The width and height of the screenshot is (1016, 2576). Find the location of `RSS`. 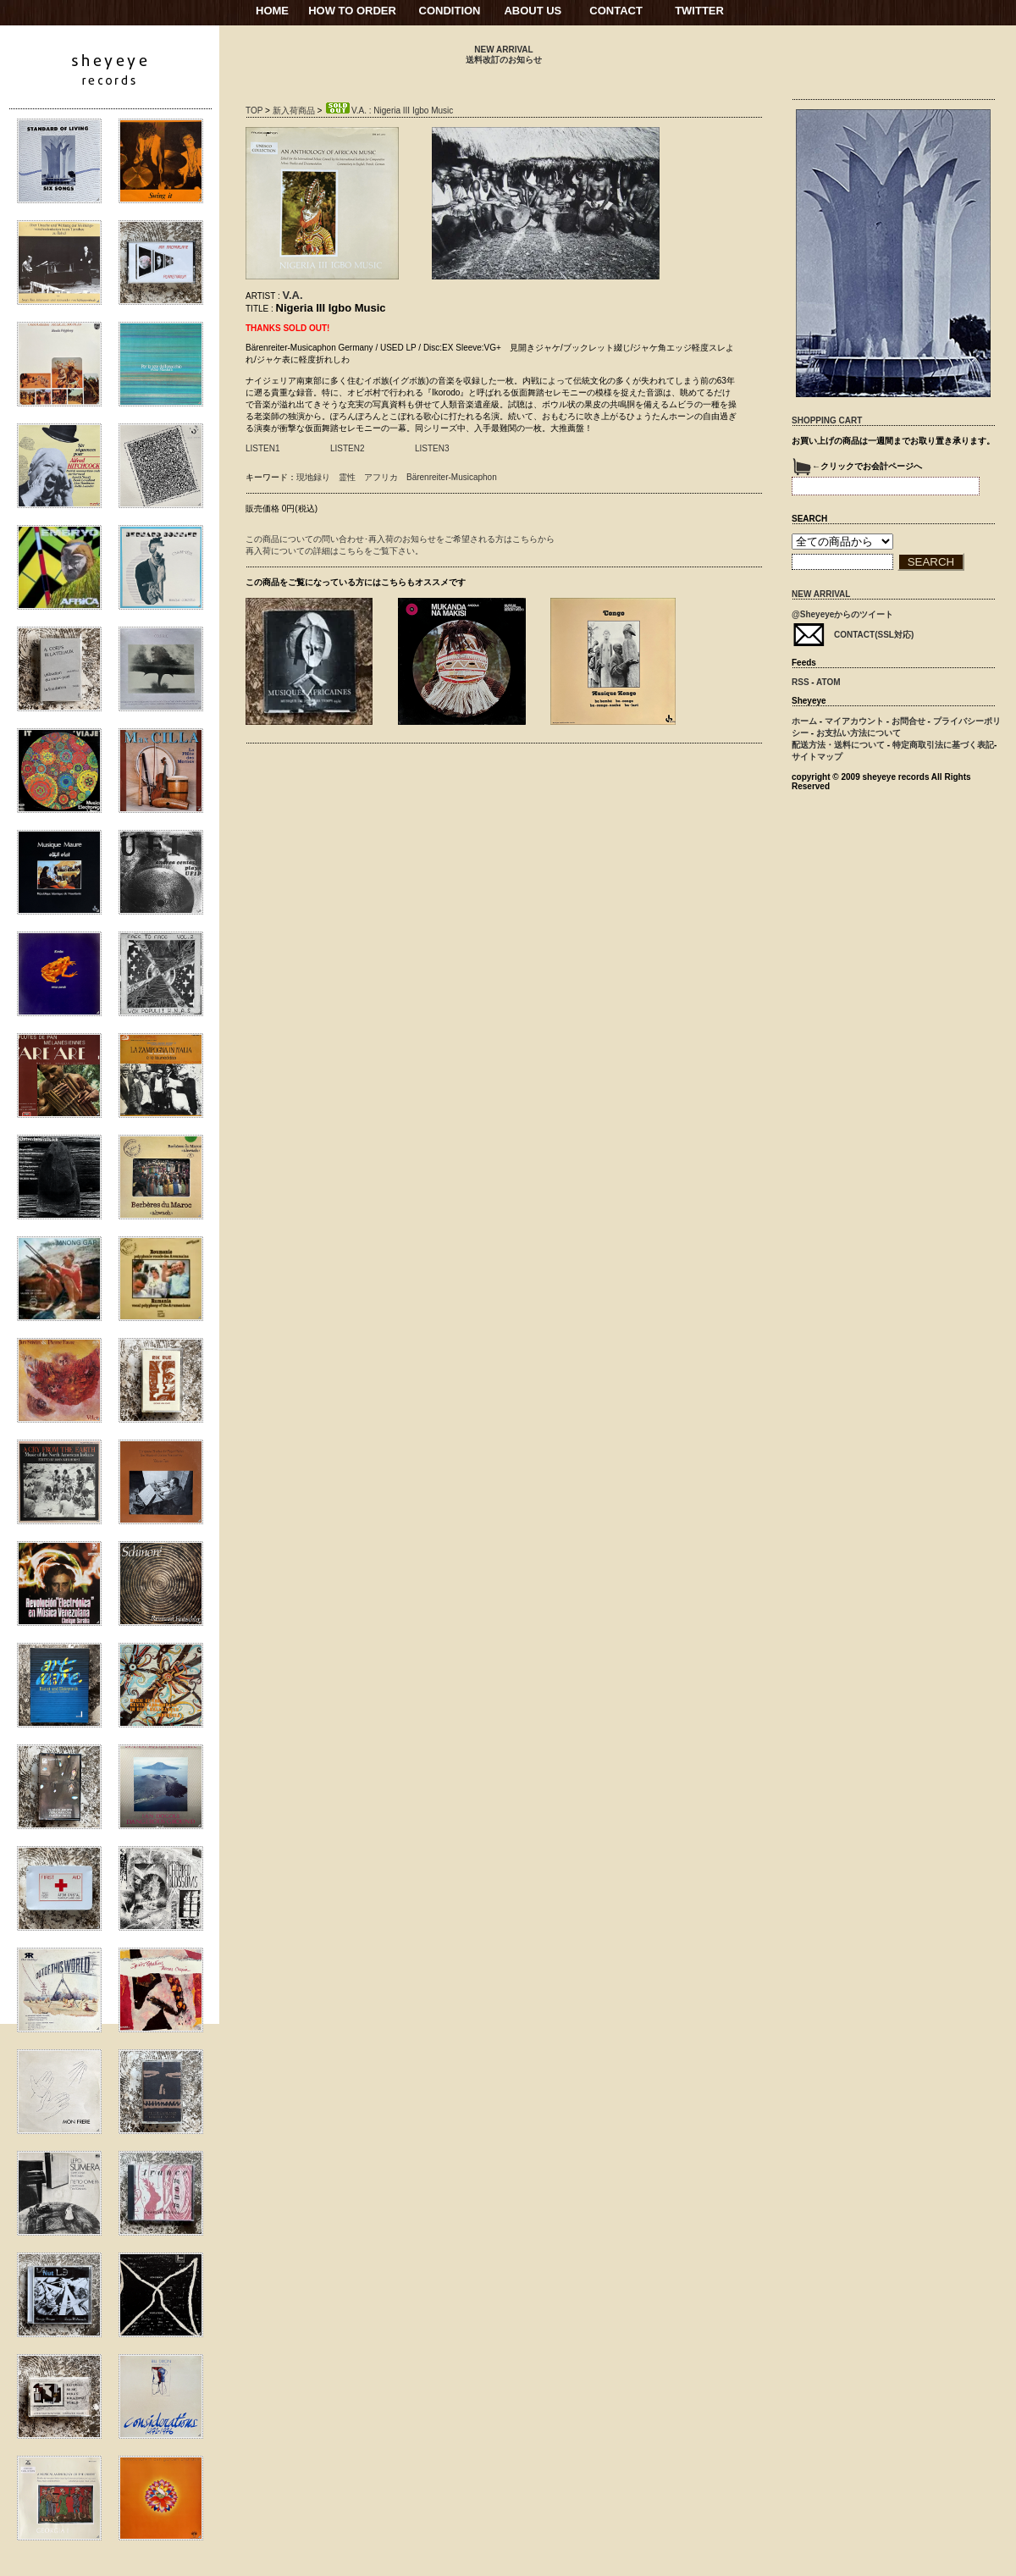

RSS is located at coordinates (800, 682).